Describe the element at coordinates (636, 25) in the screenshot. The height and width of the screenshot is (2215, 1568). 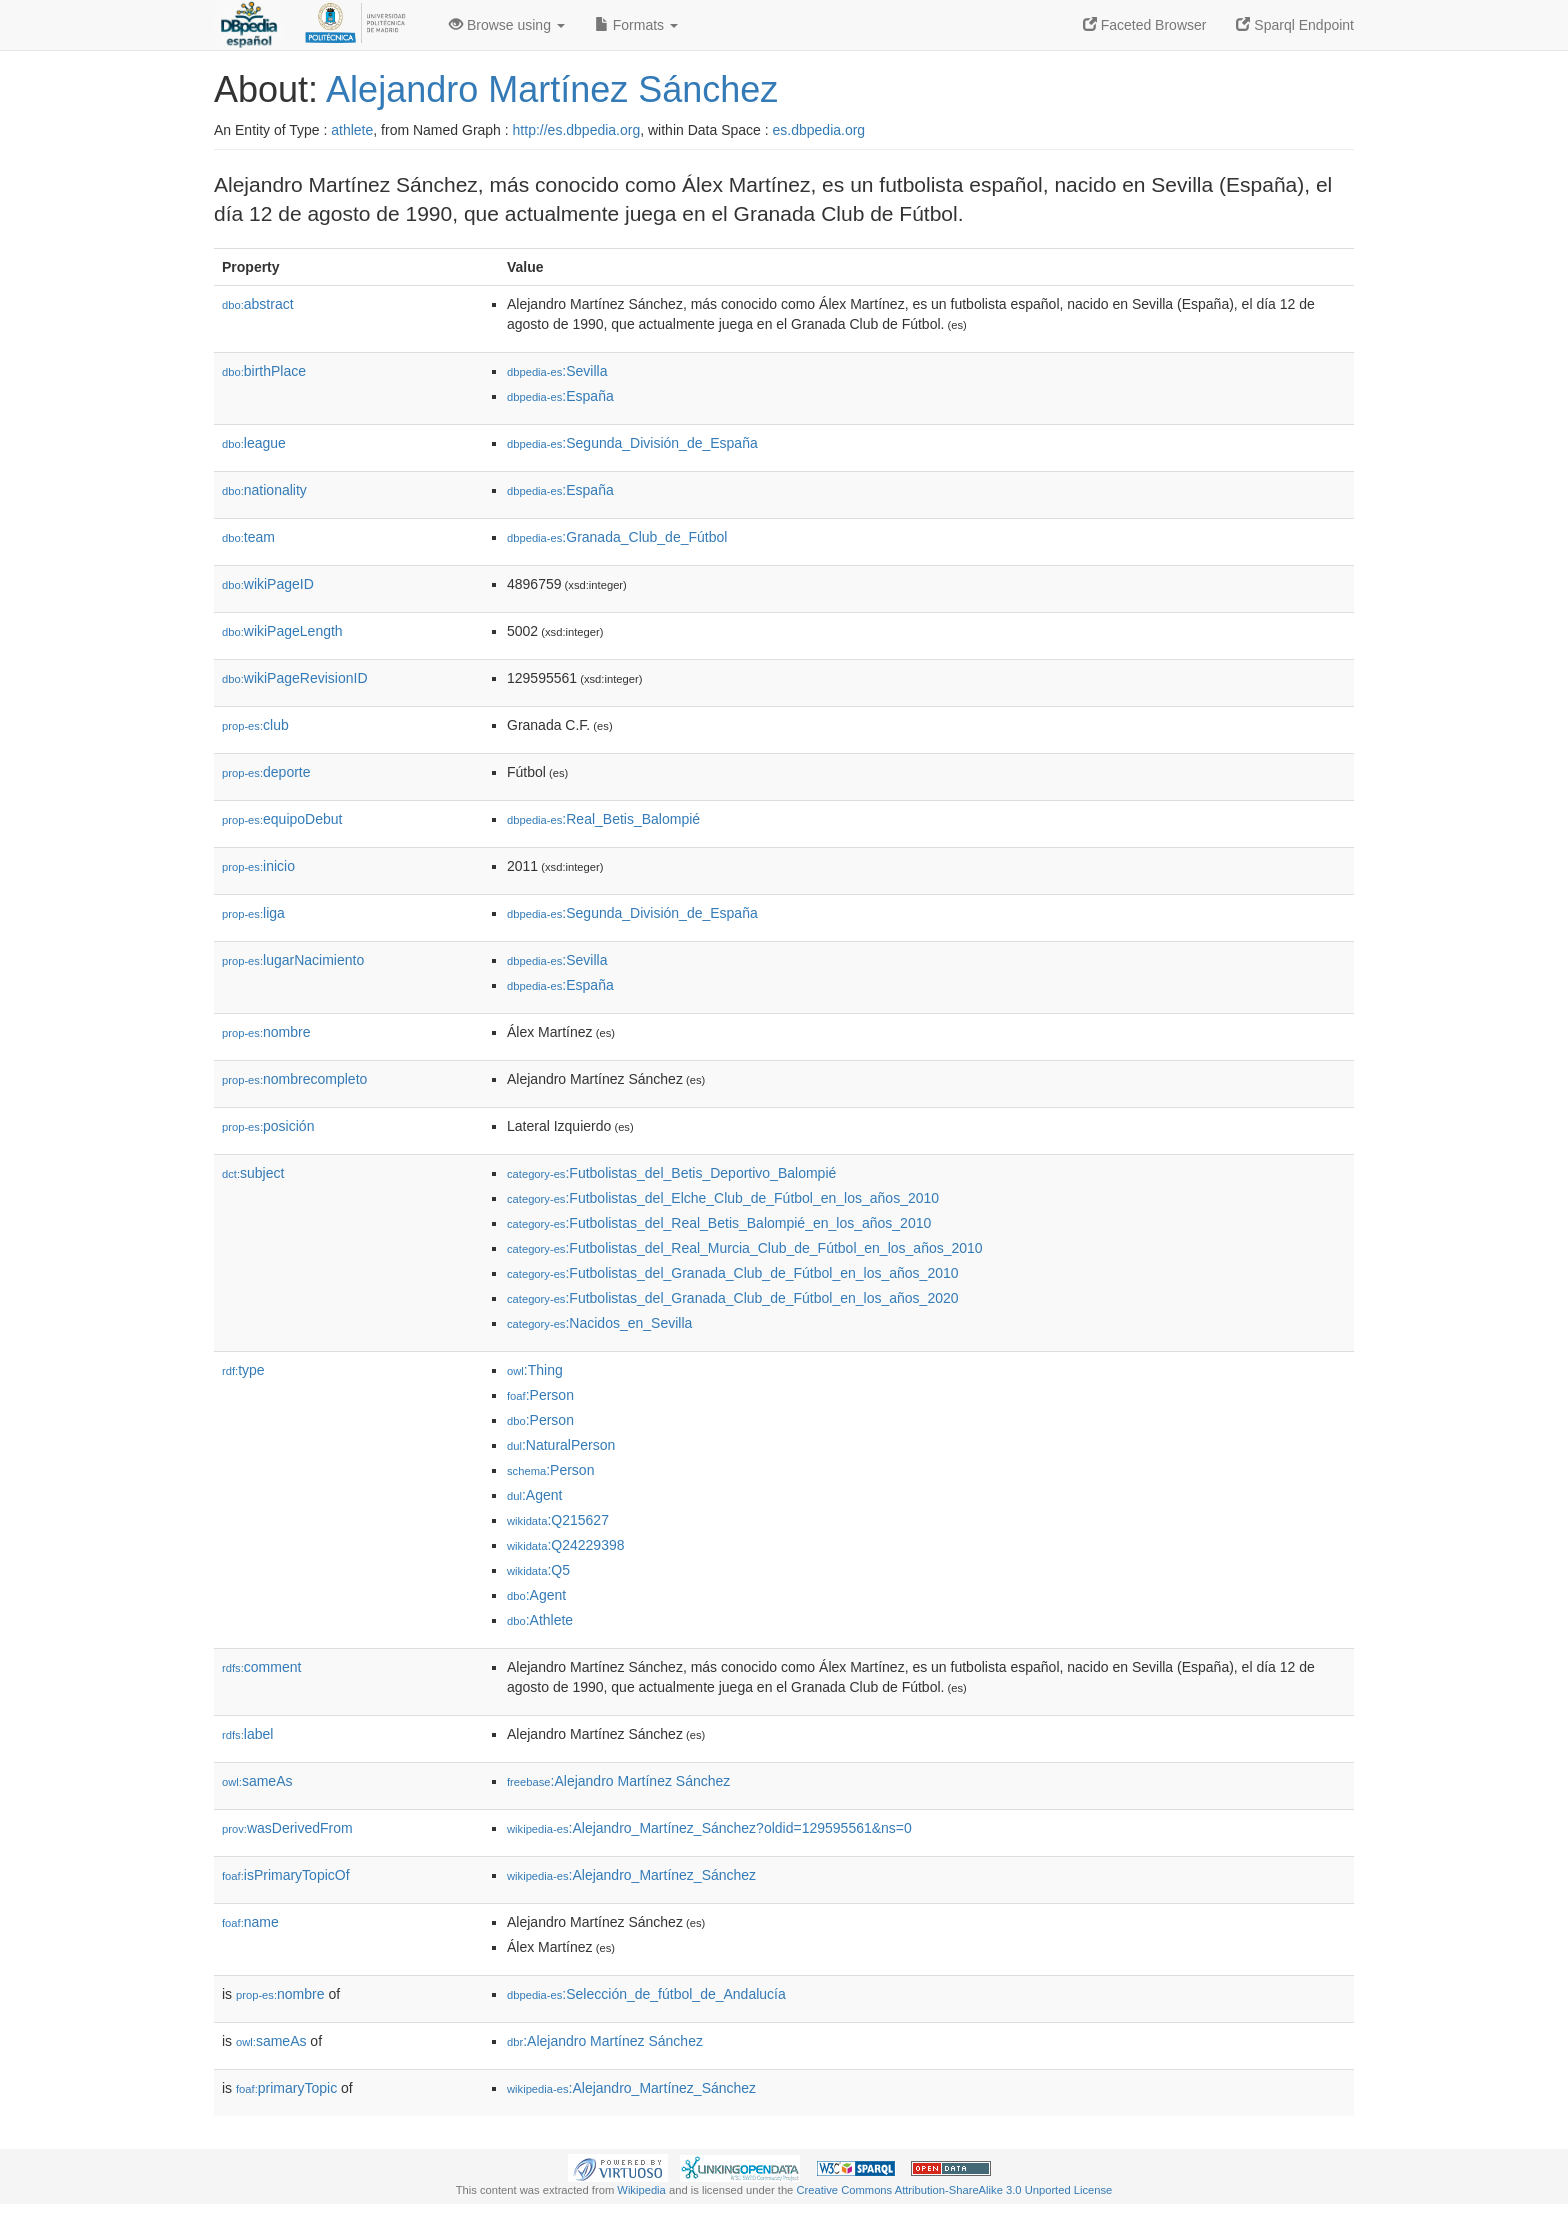
I see `Formats [button]` at that location.